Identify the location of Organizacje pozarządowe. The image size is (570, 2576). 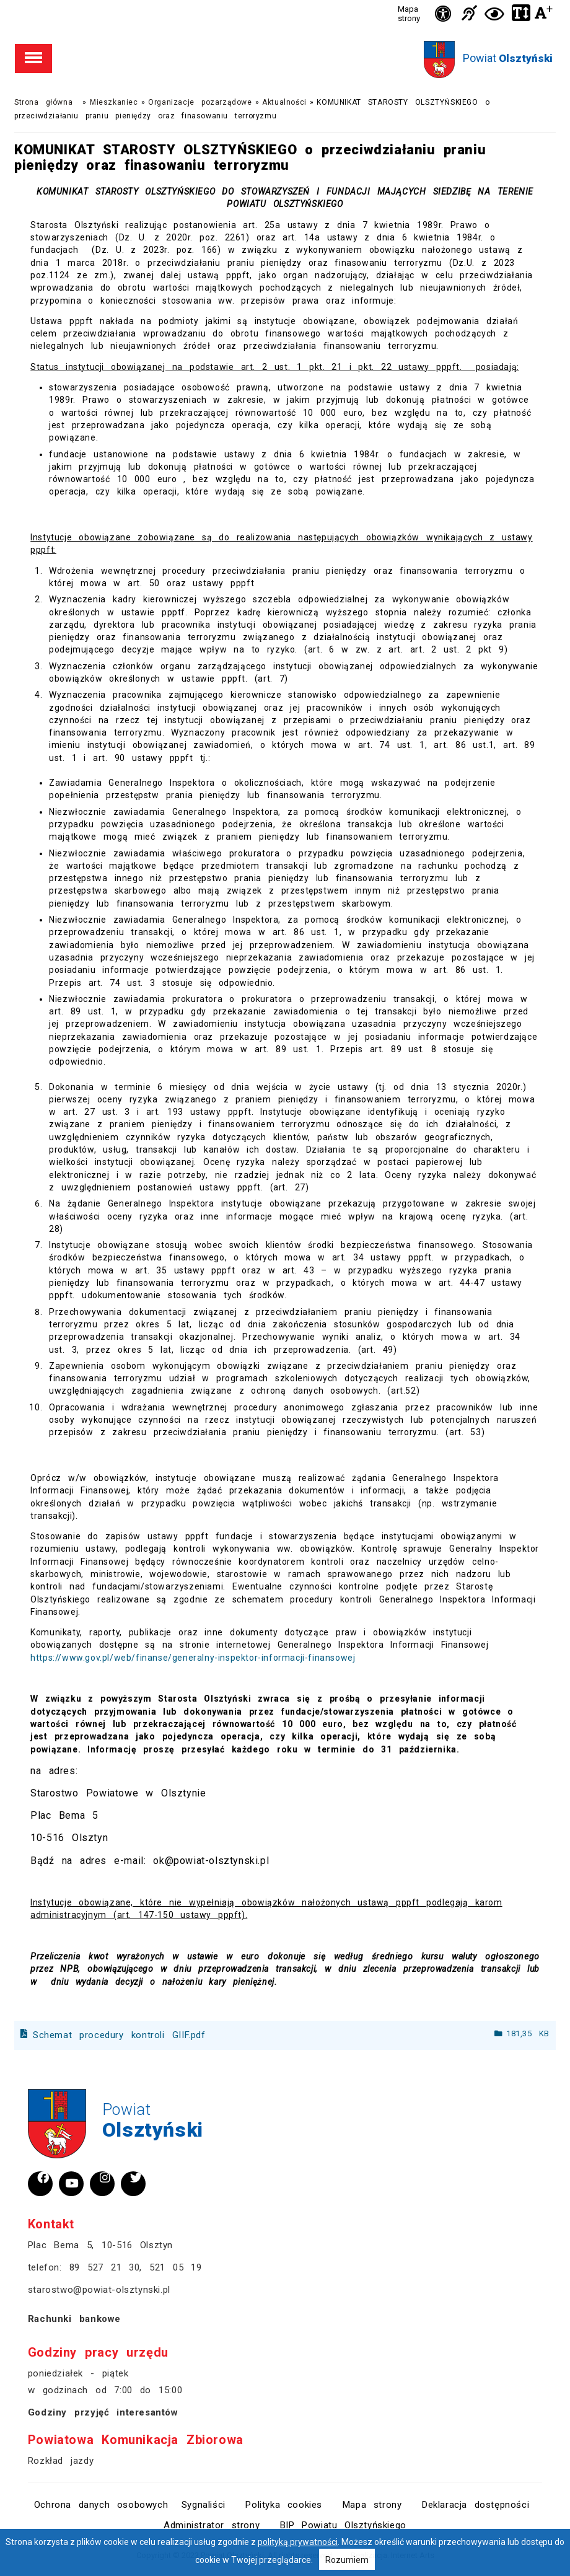
(200, 102).